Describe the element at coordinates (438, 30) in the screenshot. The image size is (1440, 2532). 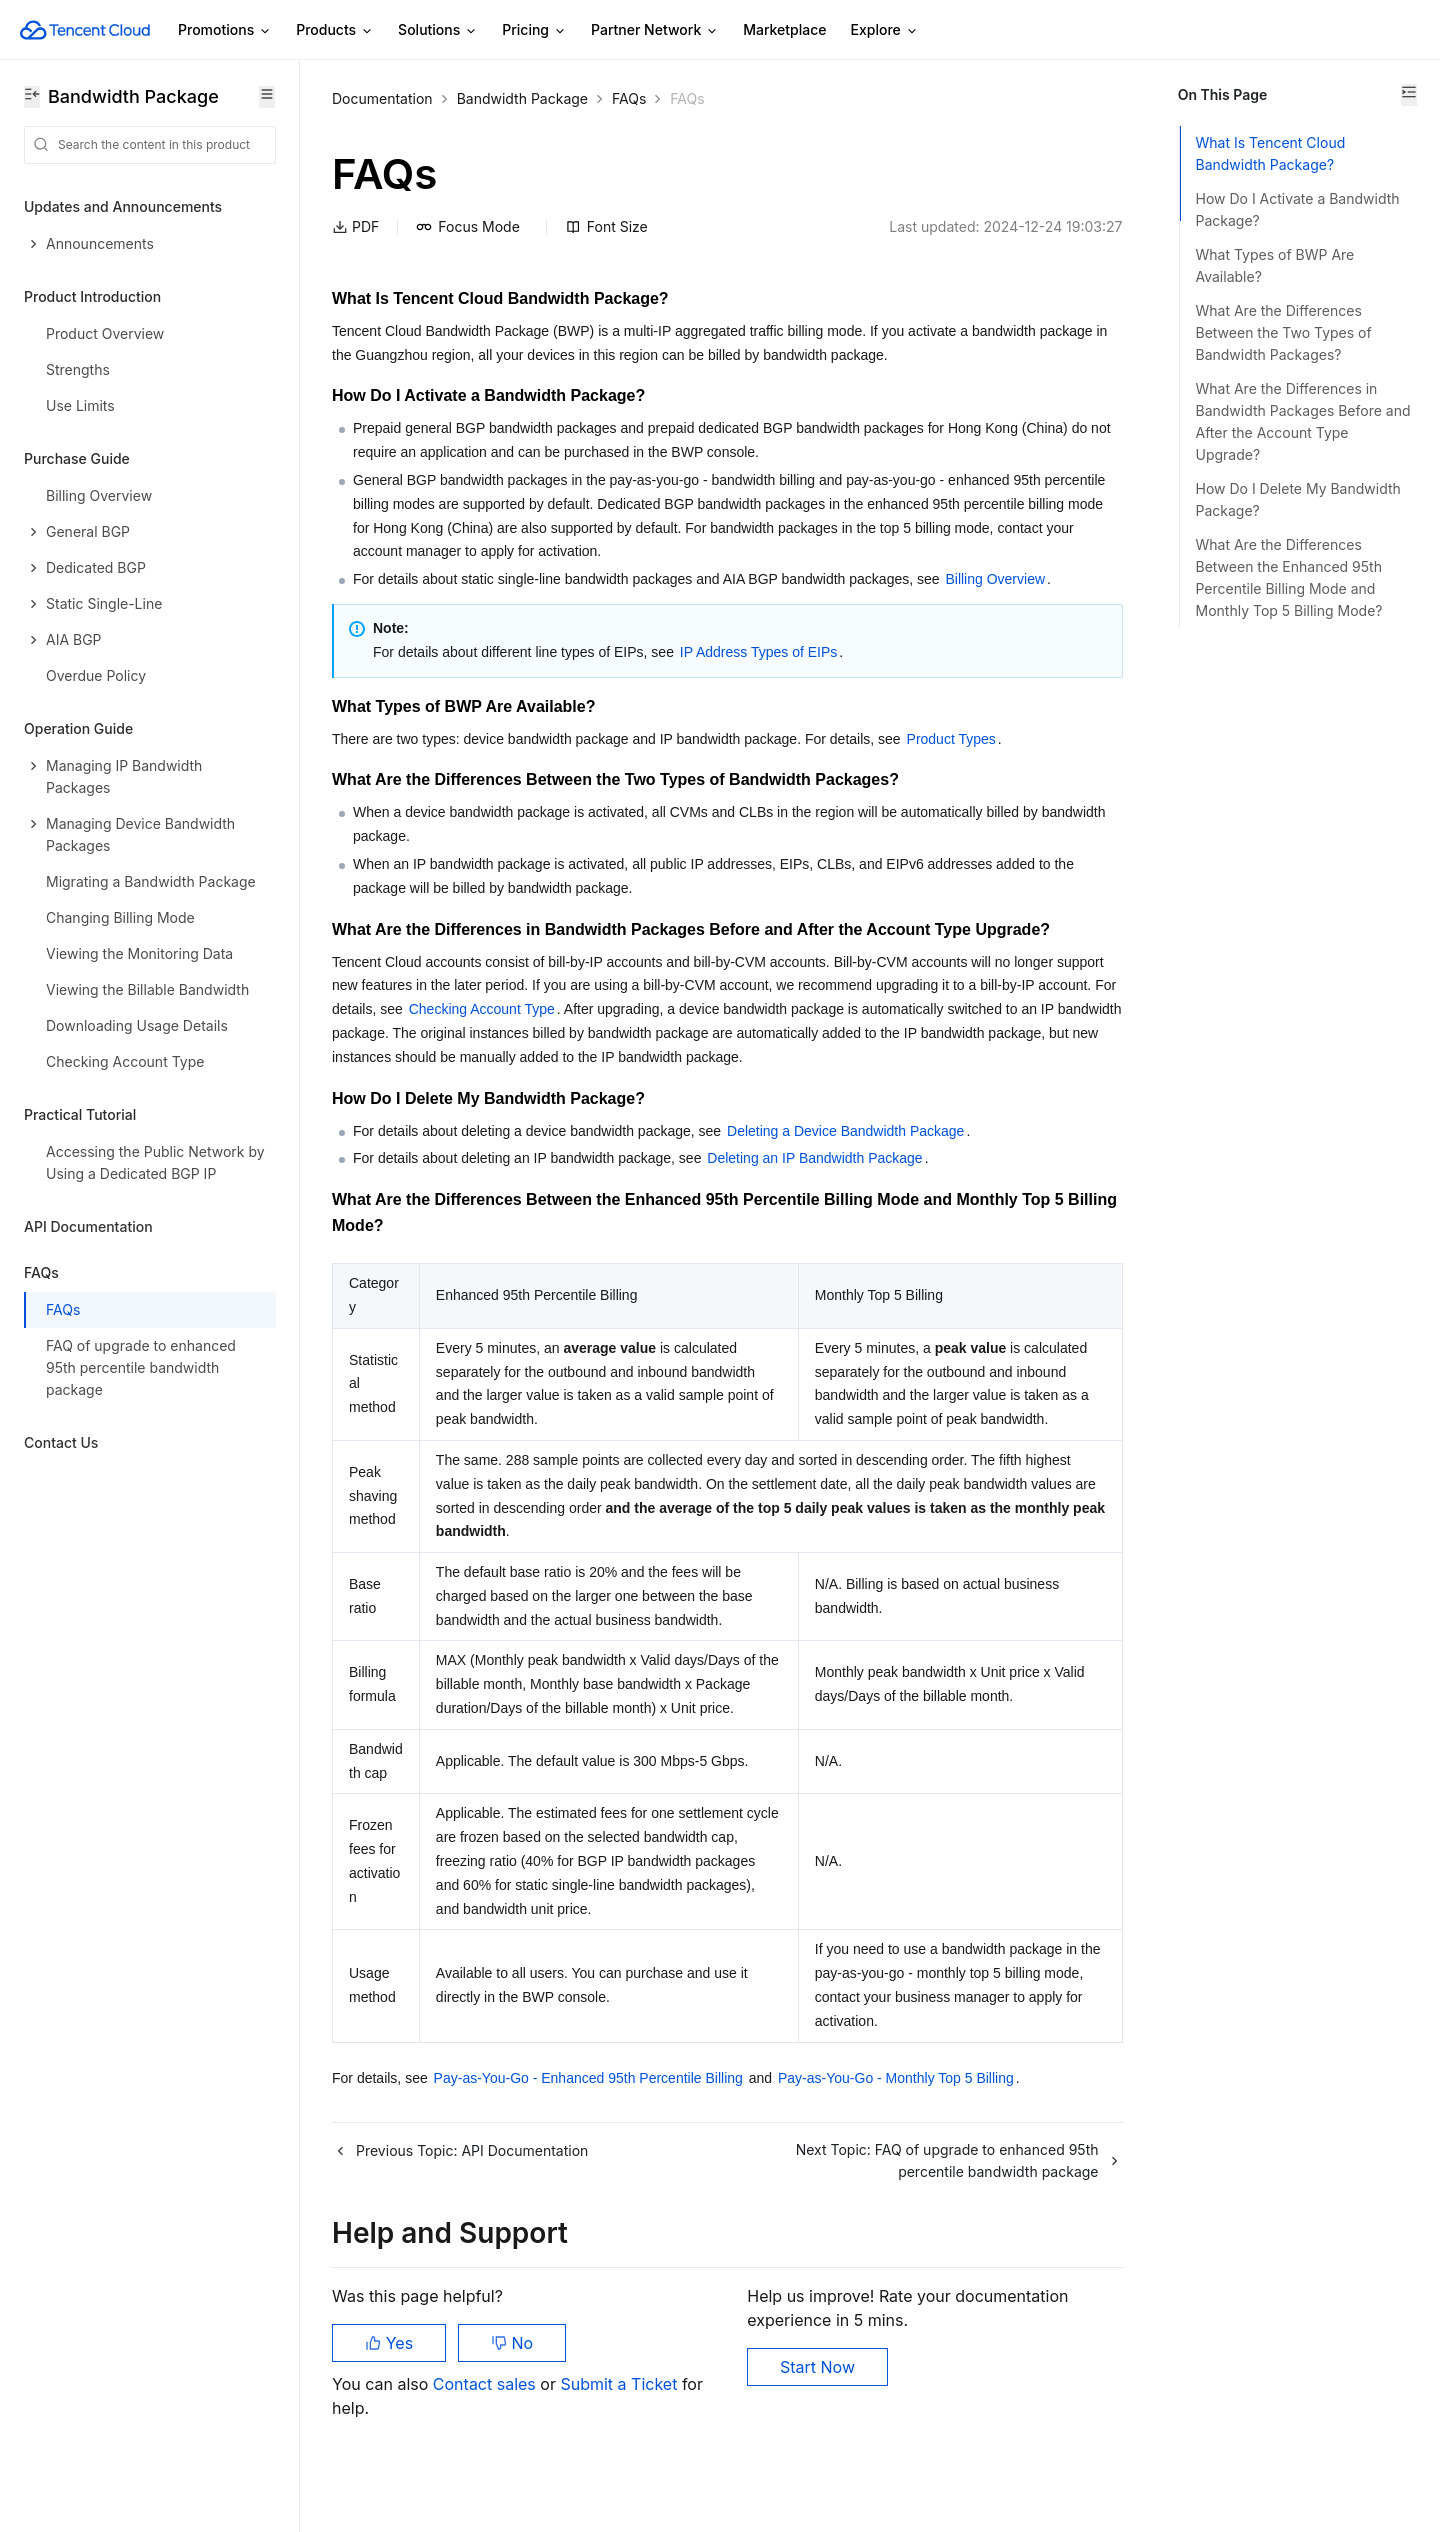
I see `Solutions` at that location.